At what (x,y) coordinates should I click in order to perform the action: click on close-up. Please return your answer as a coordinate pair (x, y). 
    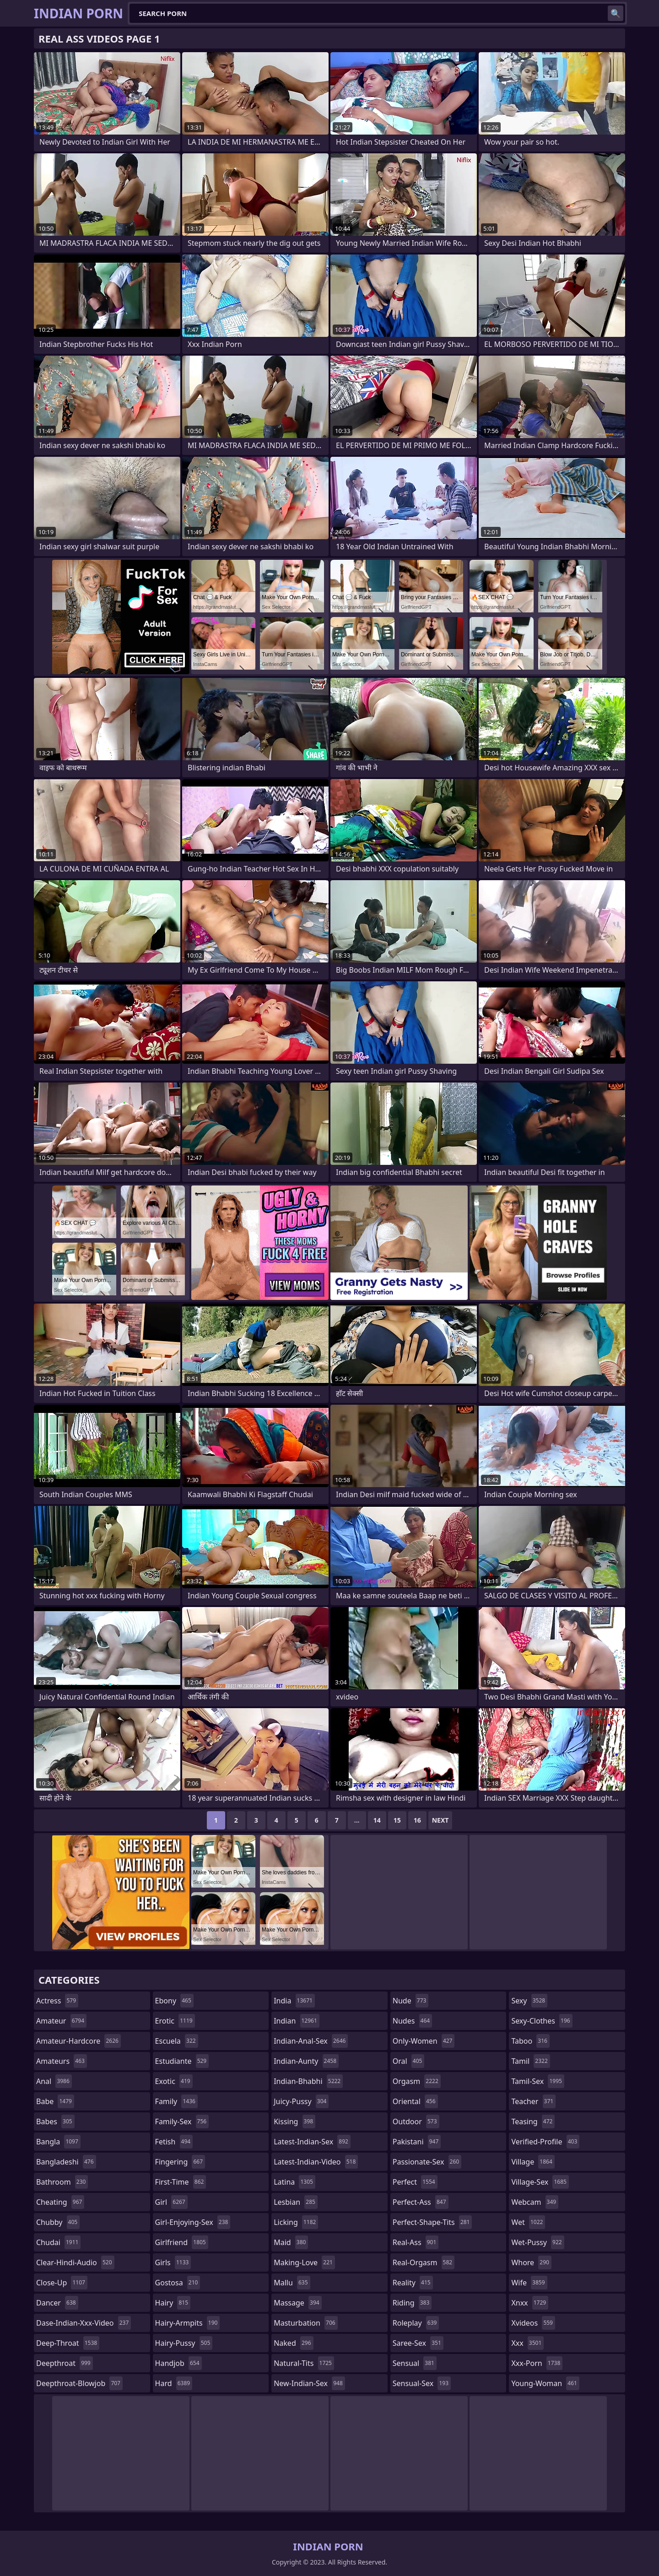
    Looking at the image, I should click on (61, 2282).